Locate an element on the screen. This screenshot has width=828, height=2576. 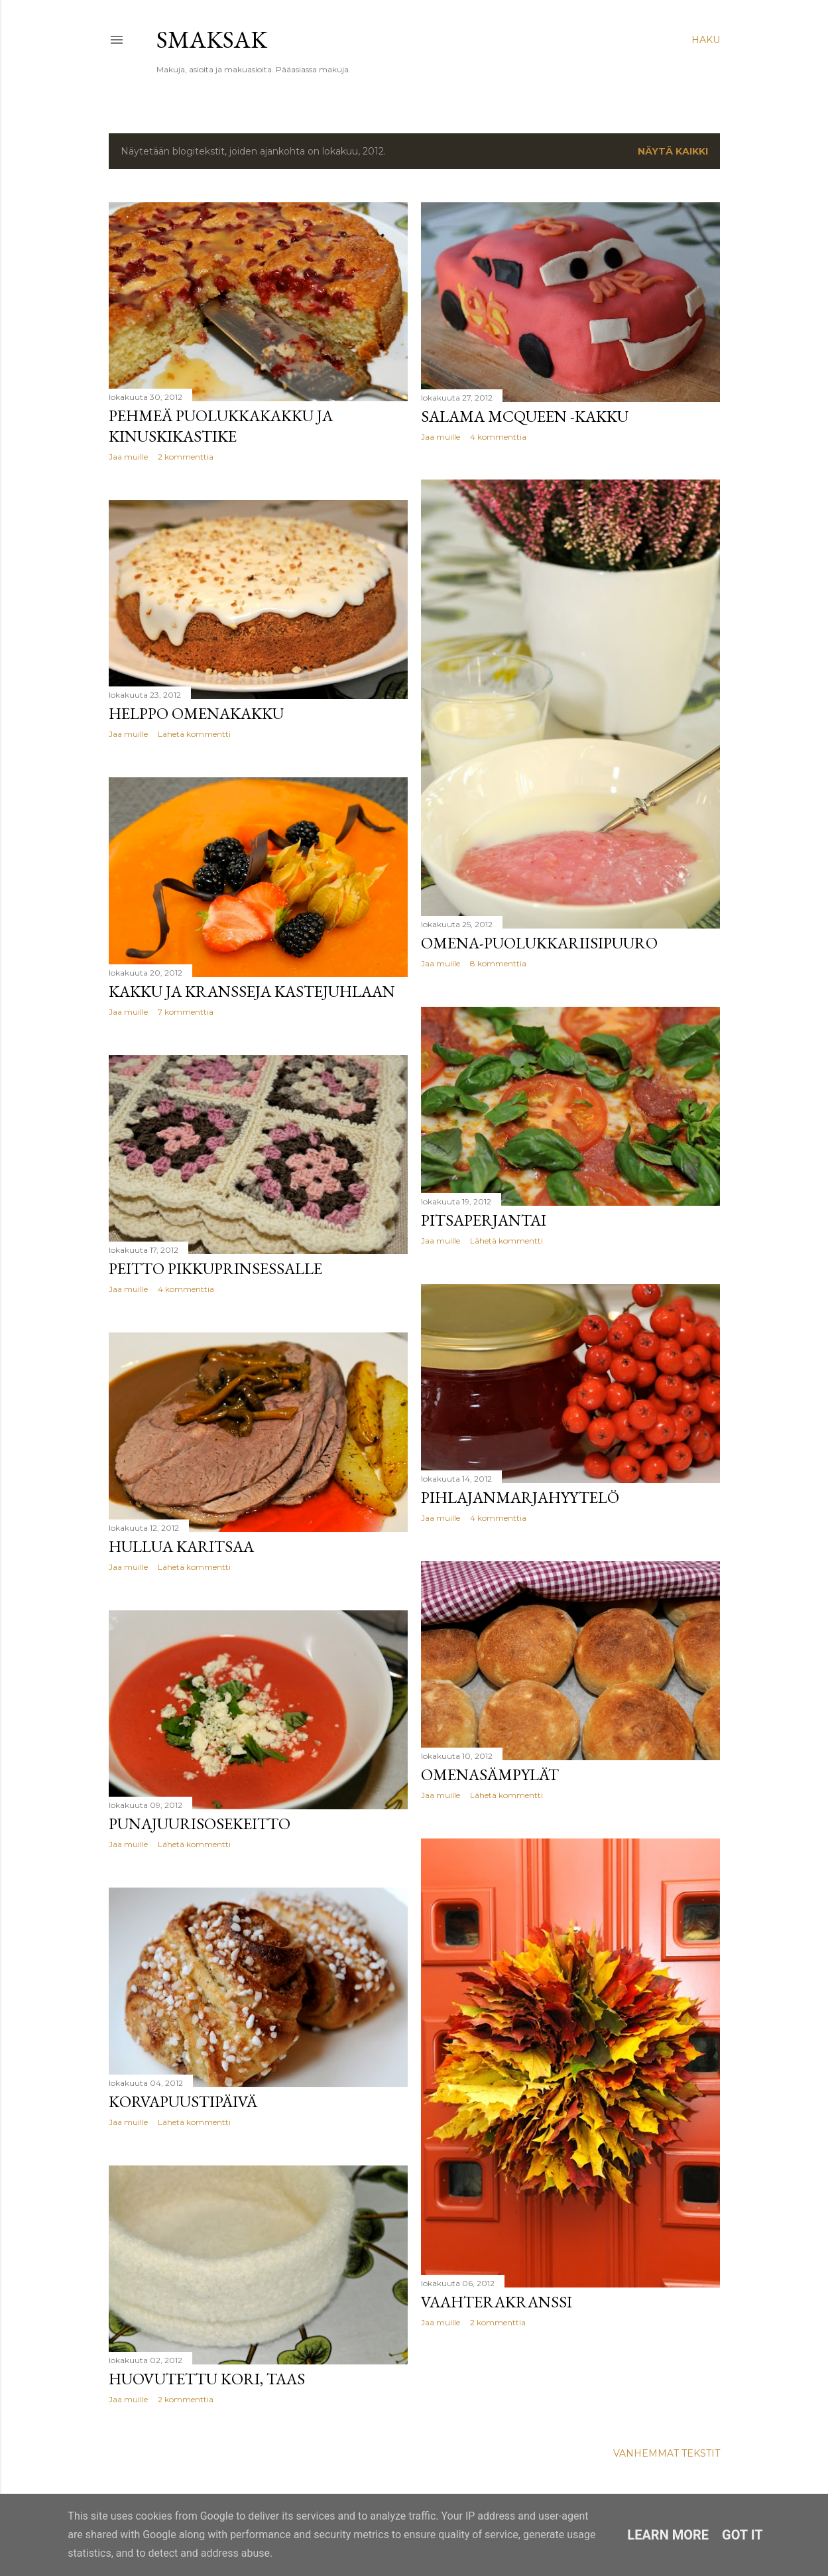
8 kommenttia is located at coordinates (498, 963).